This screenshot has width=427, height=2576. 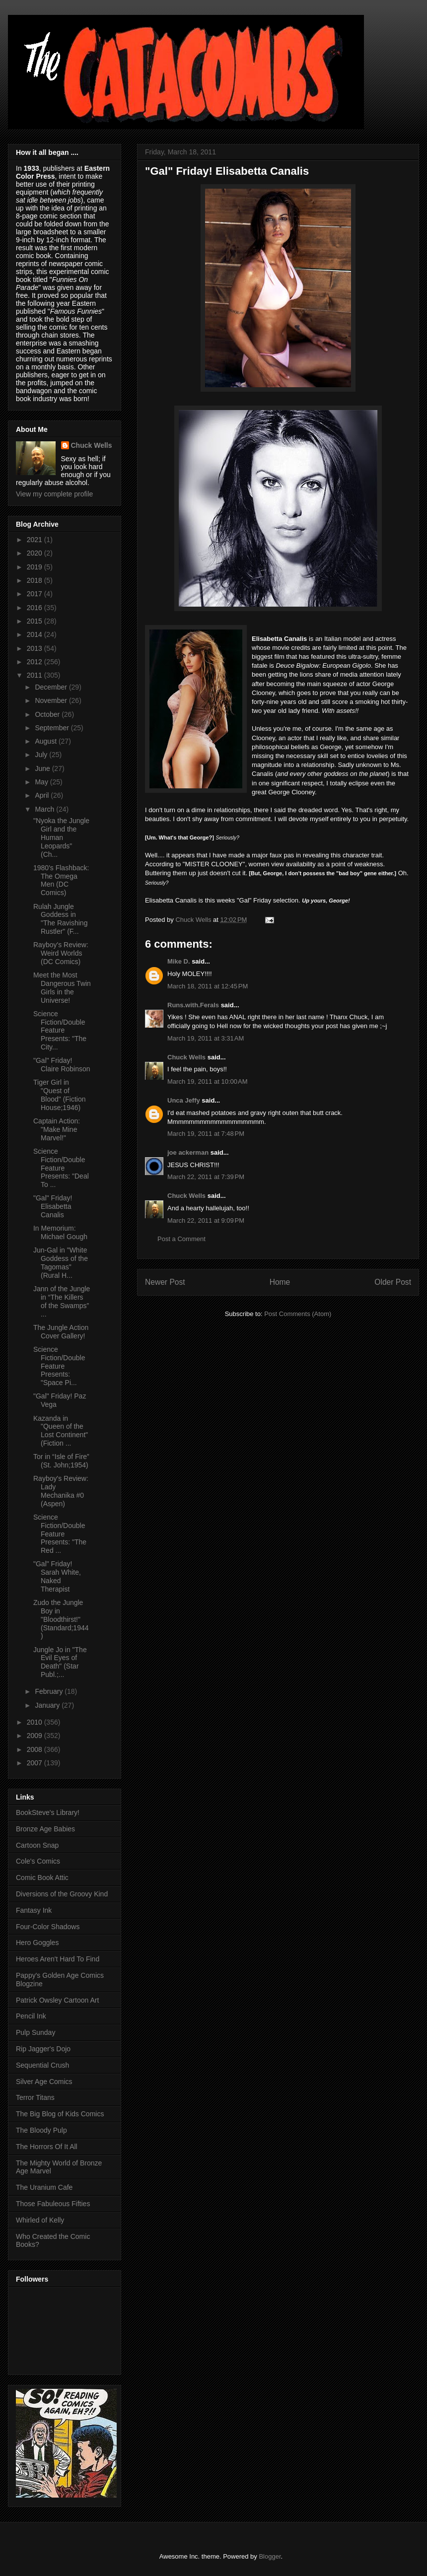 I want to click on Kazanda in "Queen of the Lost Continent" (Fiction ..., so click(x=60, y=1430).